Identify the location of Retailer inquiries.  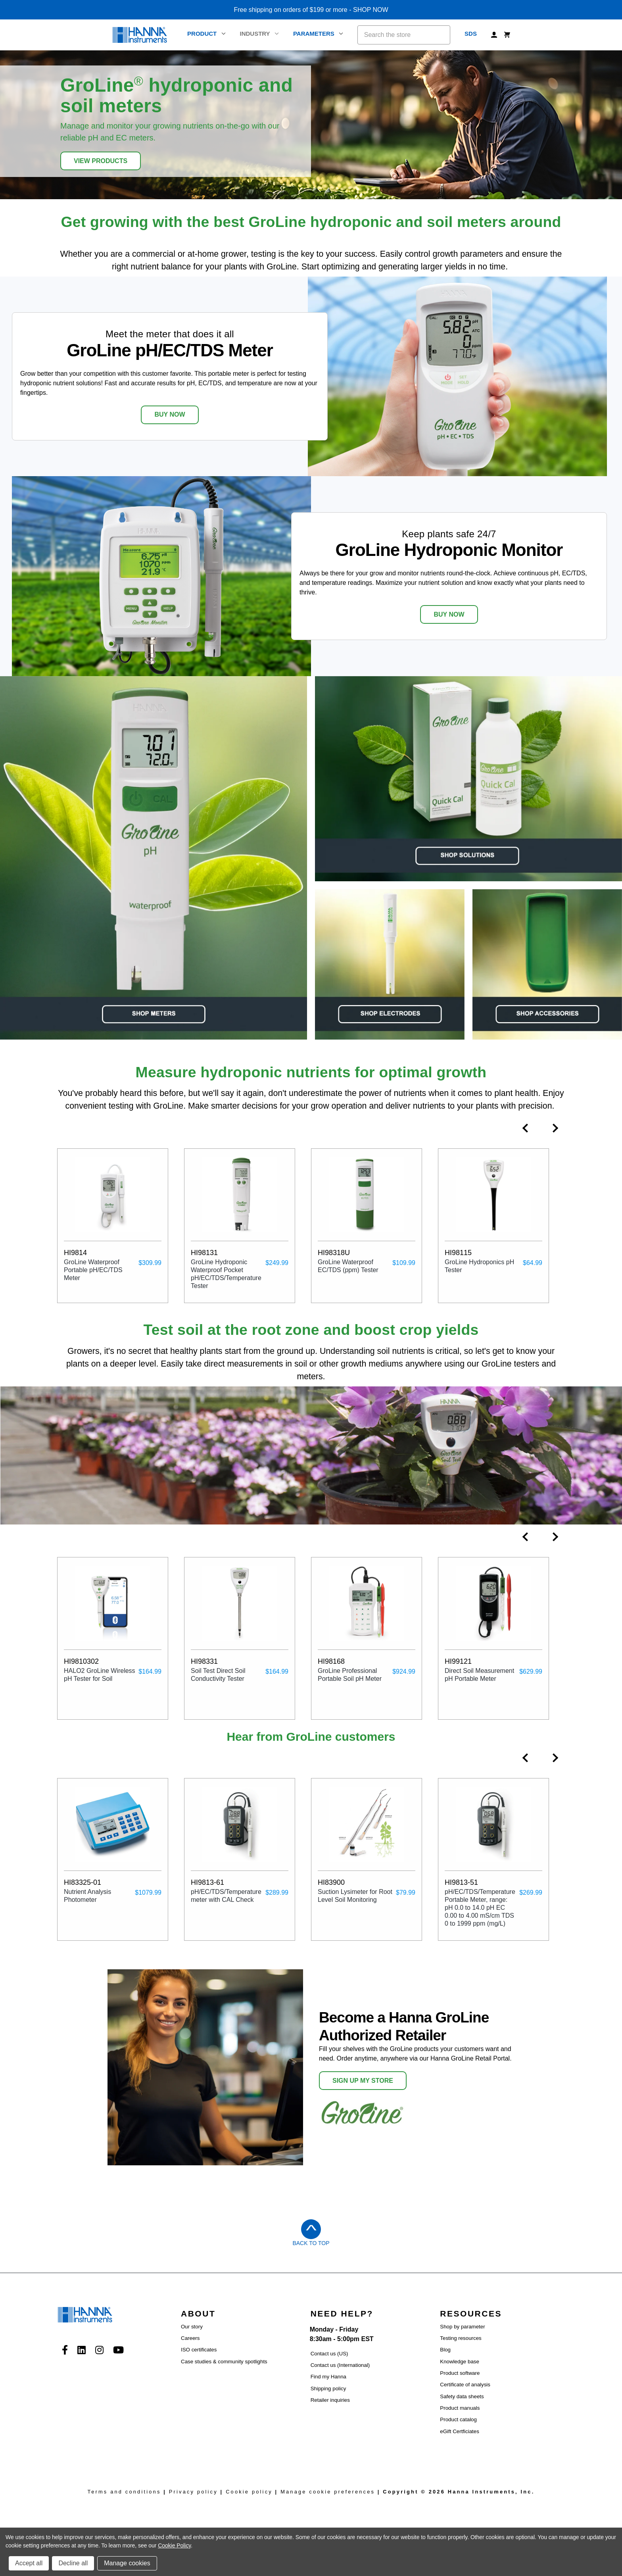
(330, 2400).